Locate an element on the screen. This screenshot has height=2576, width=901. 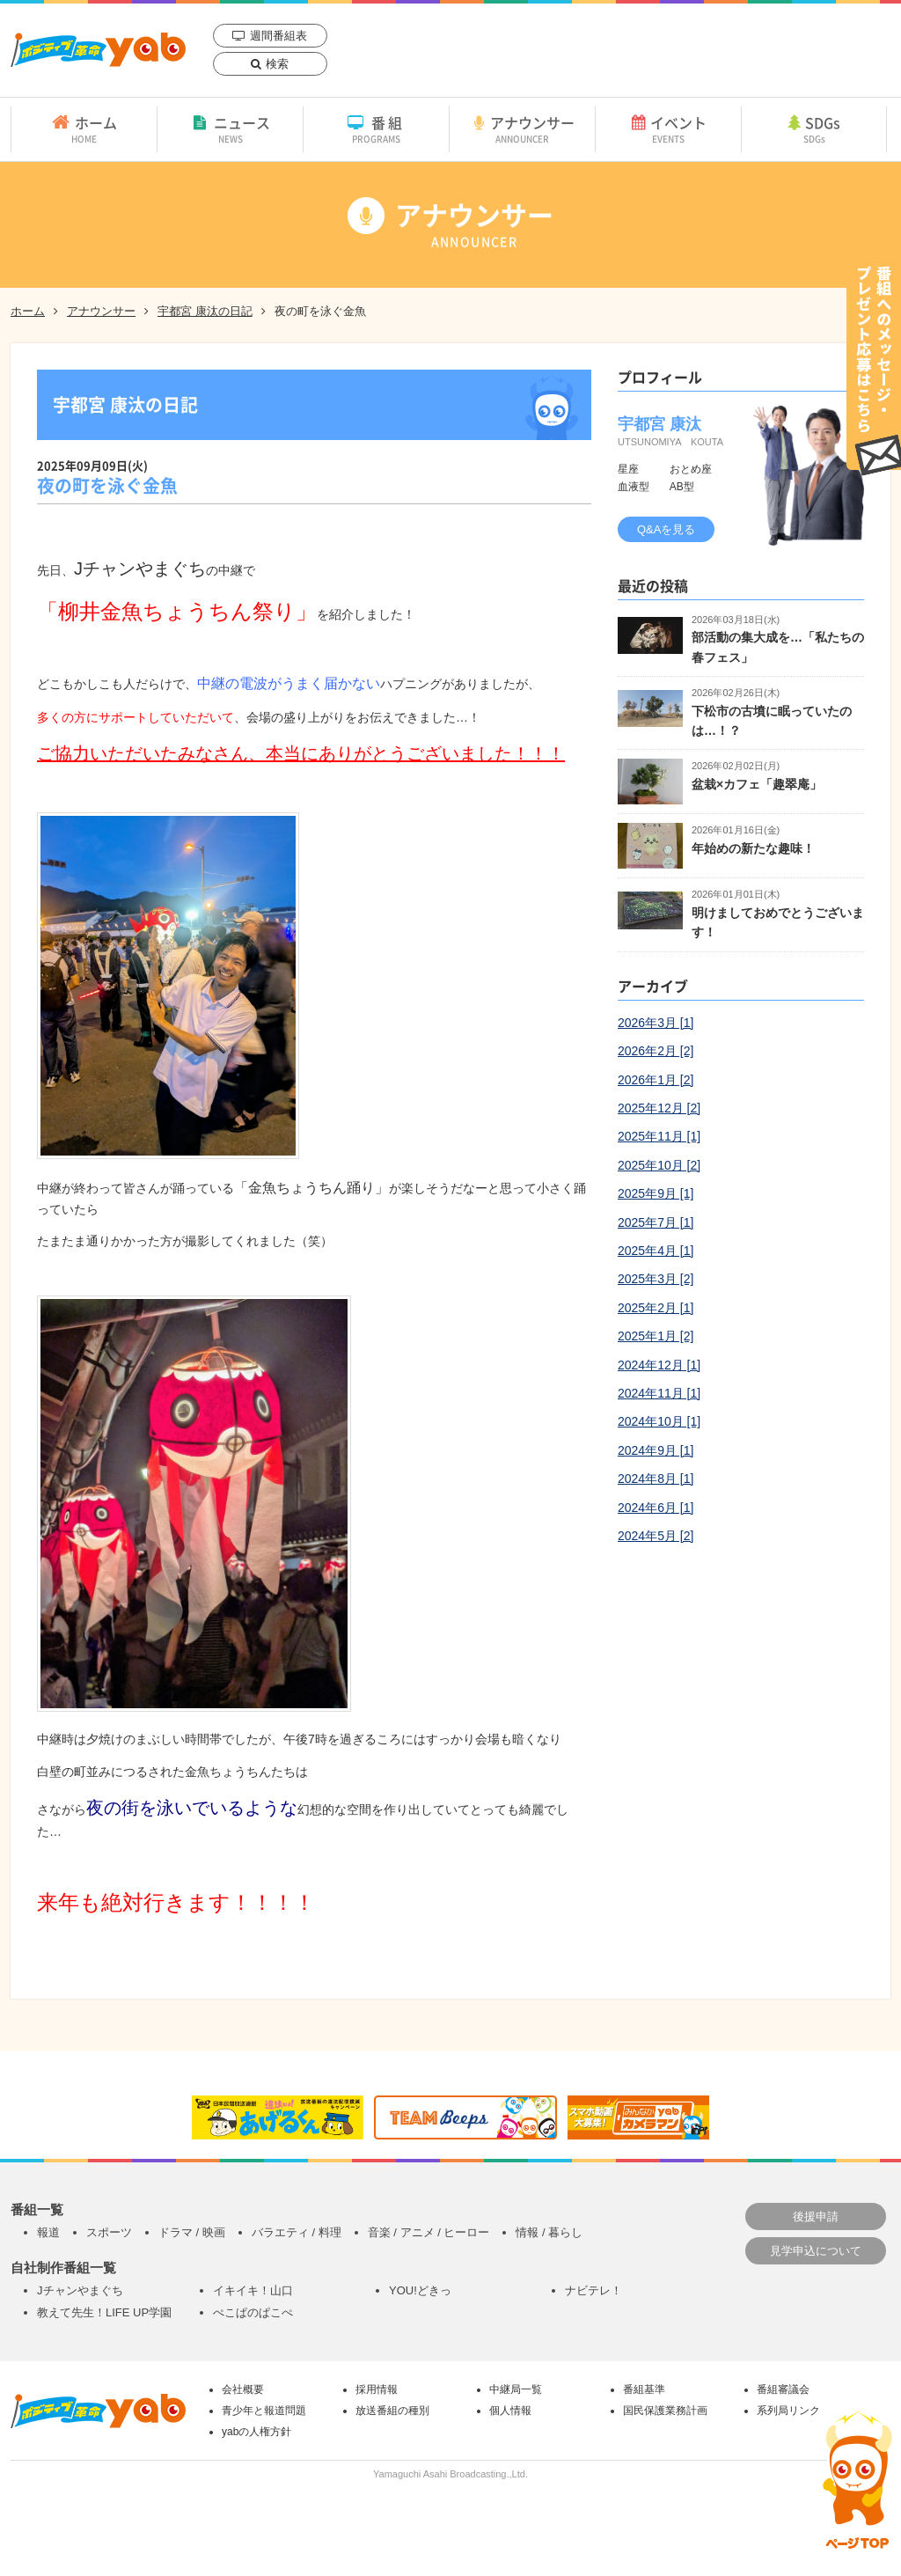
イベント is located at coordinates (668, 128).